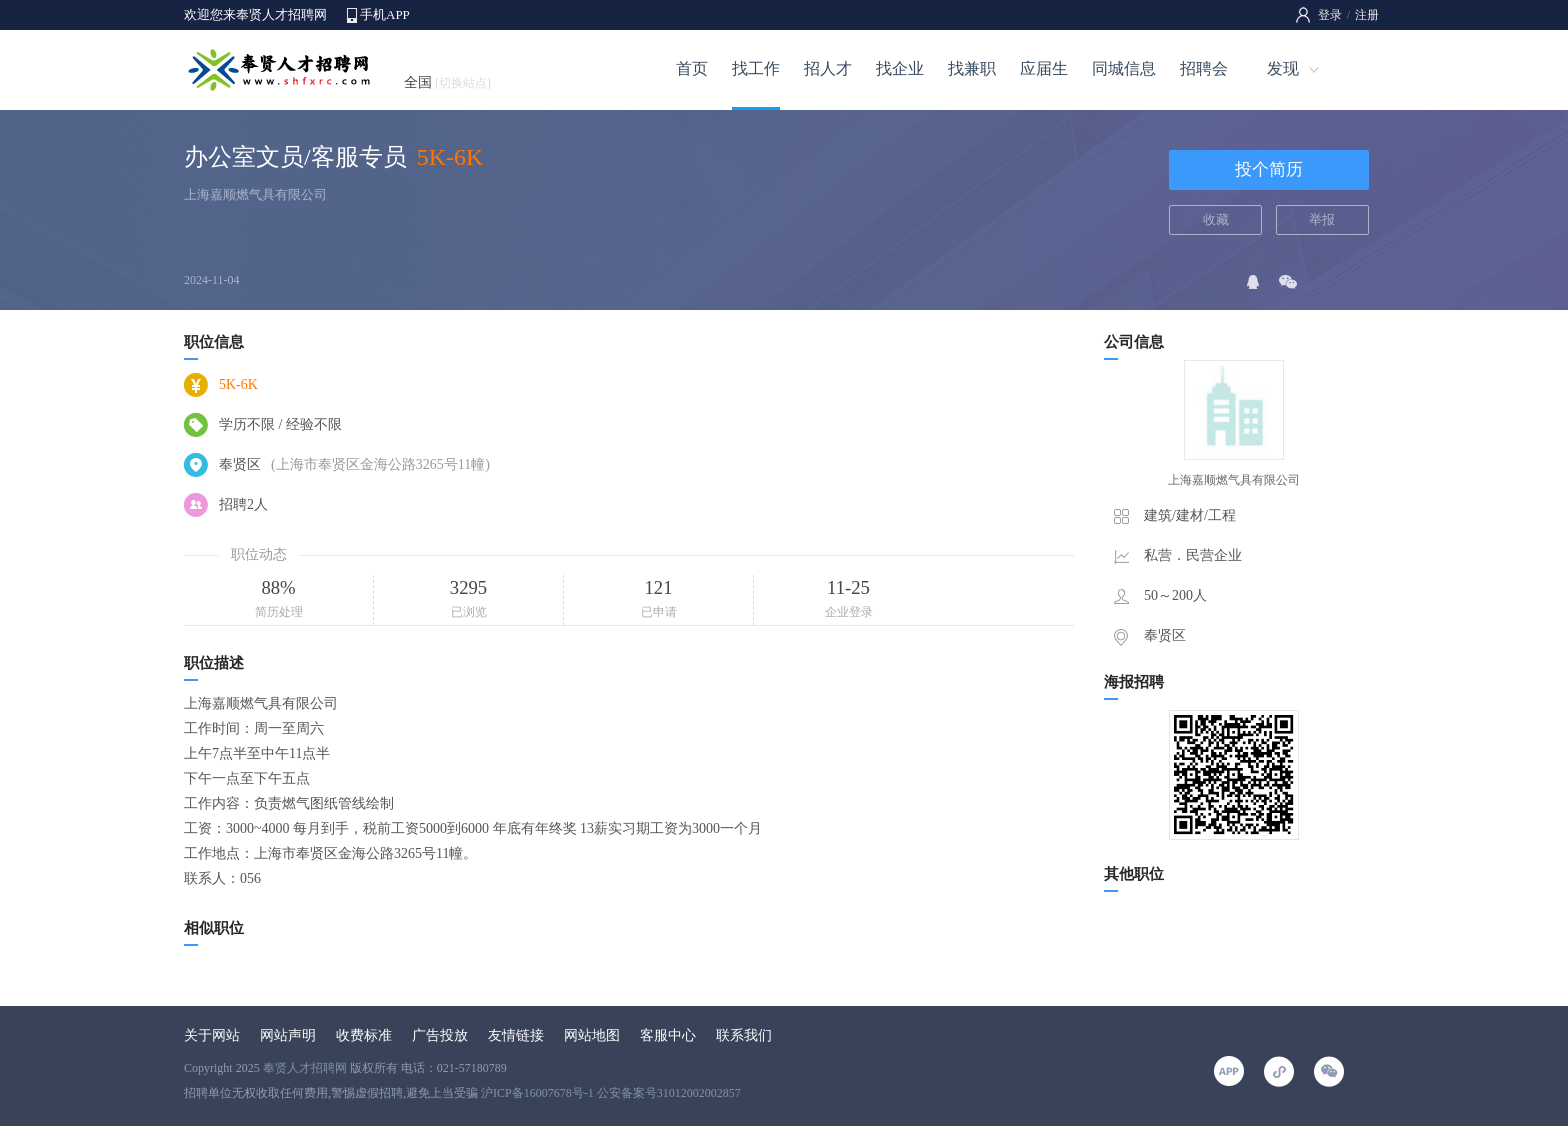 Image resolution: width=1568 pixels, height=1126 pixels. I want to click on 找兼职, so click(972, 68).